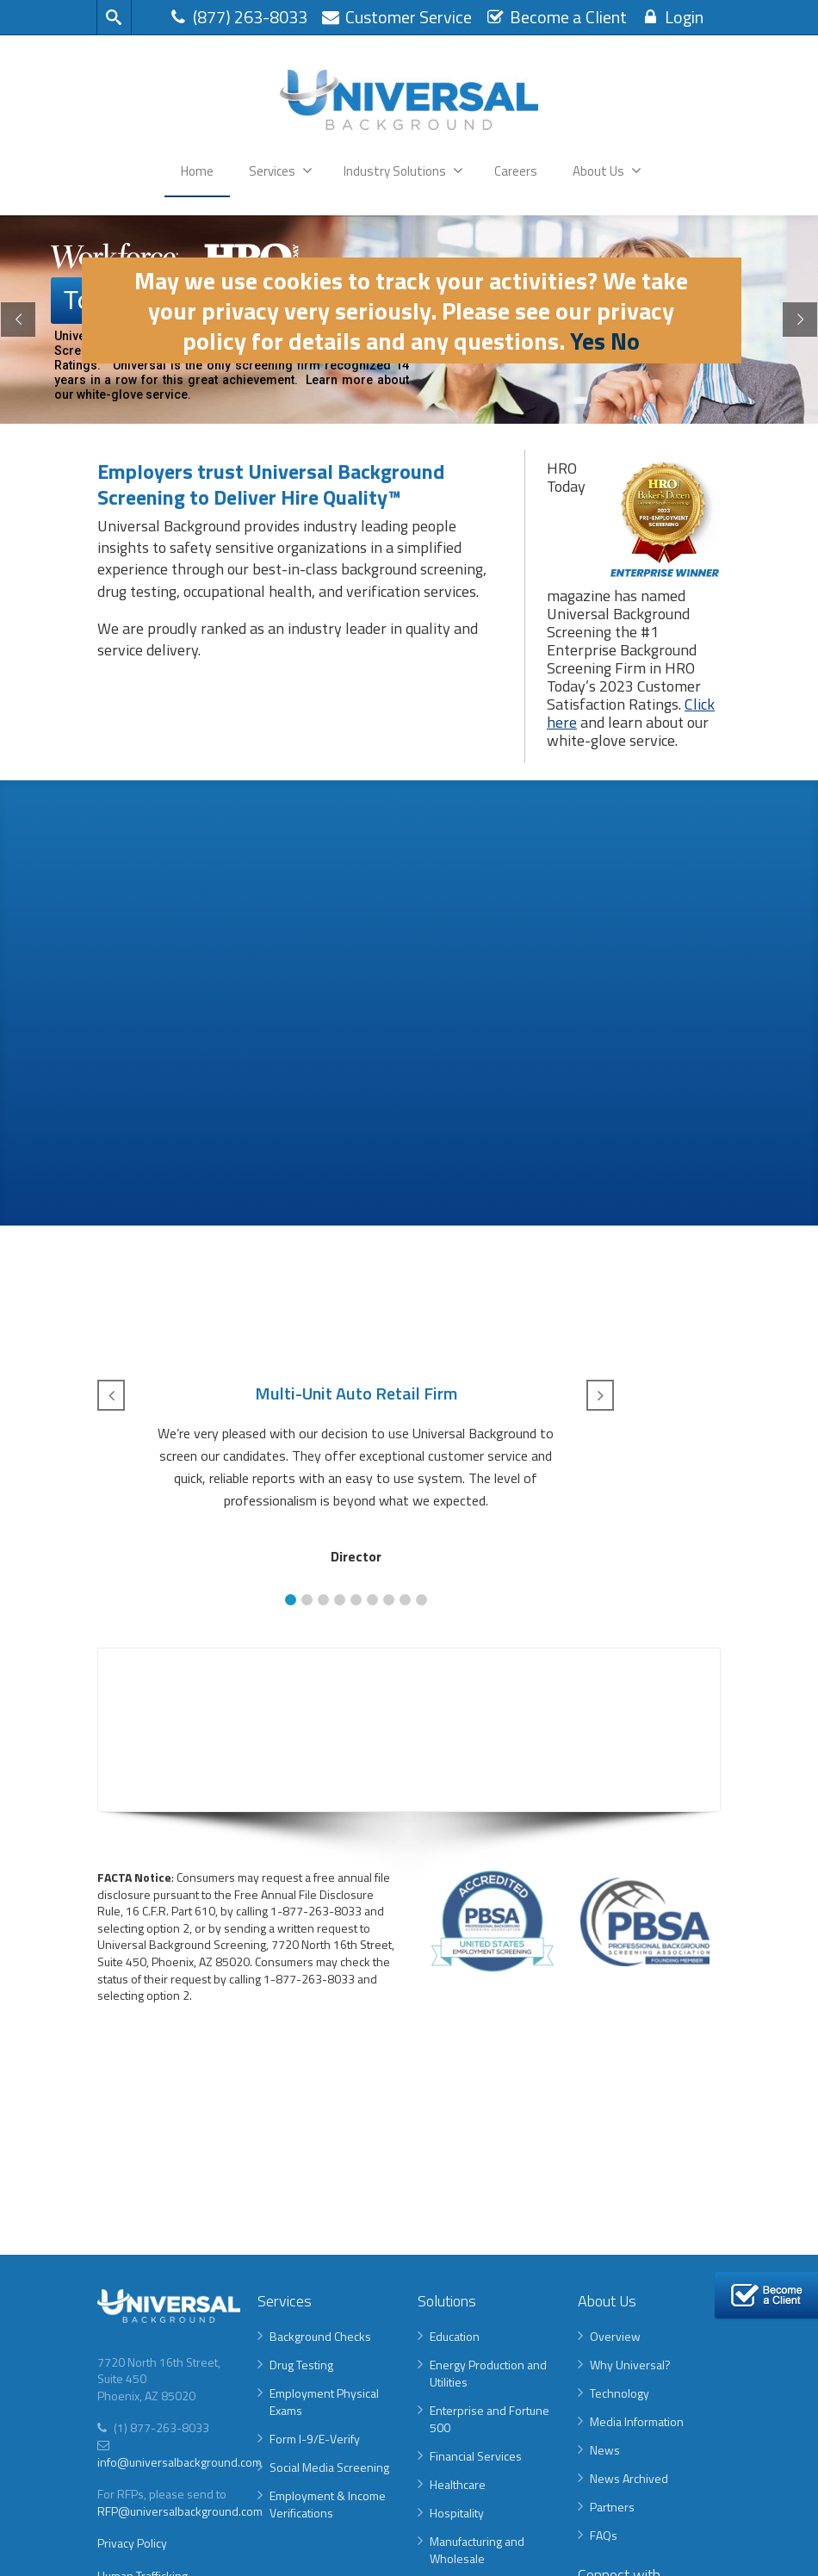 The height and width of the screenshot is (2576, 818). What do you see at coordinates (132, 2543) in the screenshot?
I see `Privacy Policy` at bounding box center [132, 2543].